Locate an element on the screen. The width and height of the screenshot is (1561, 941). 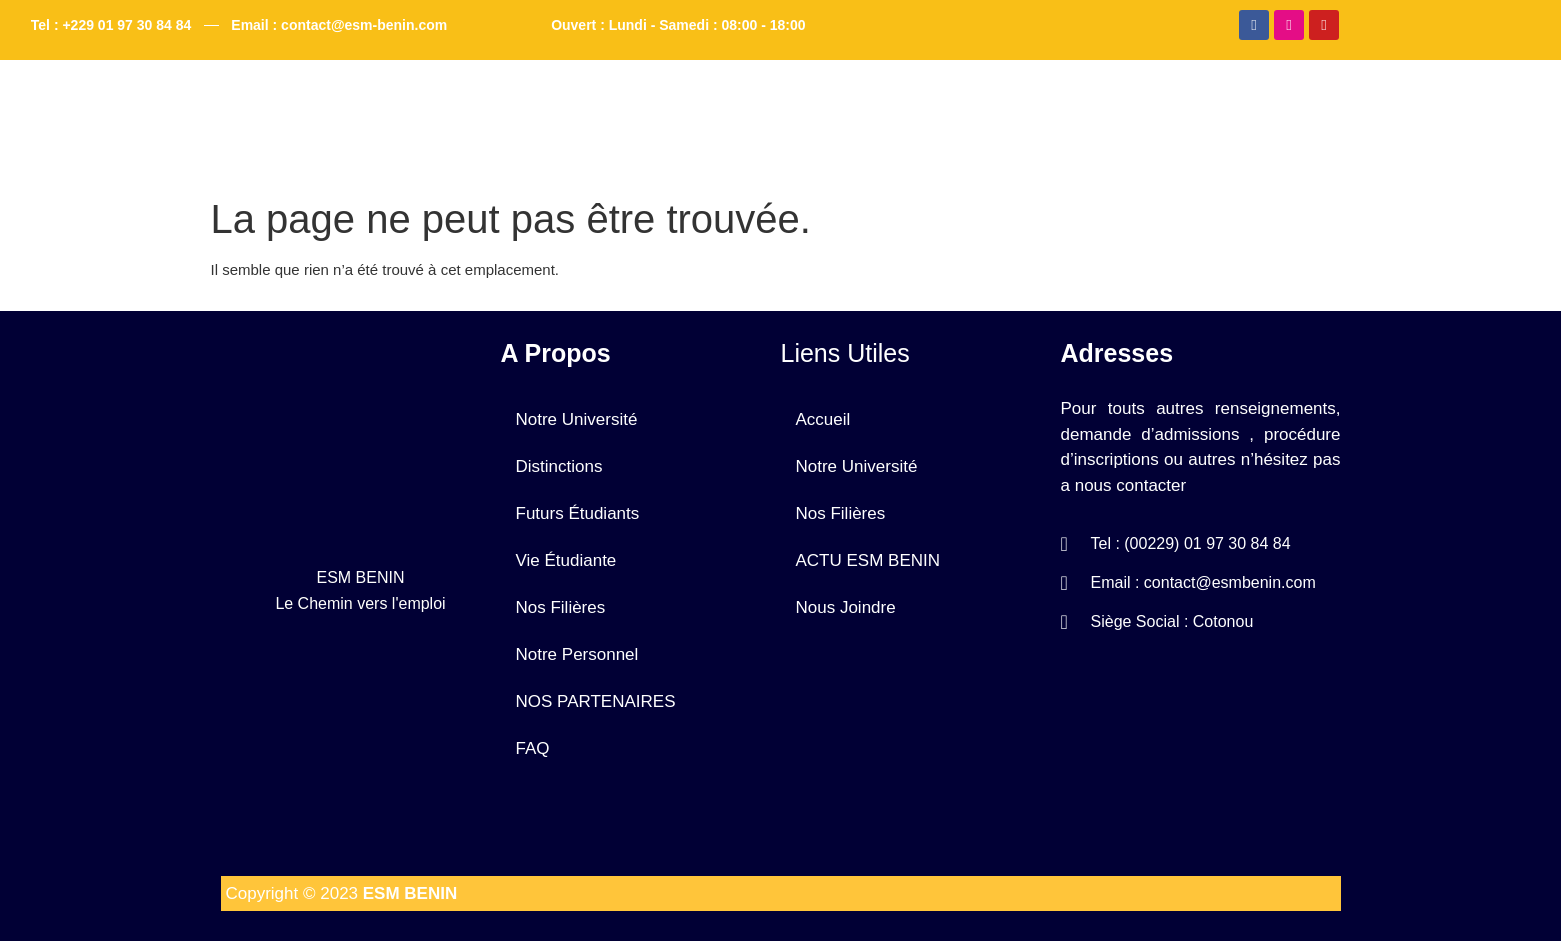
Distinctions is located at coordinates (559, 466).